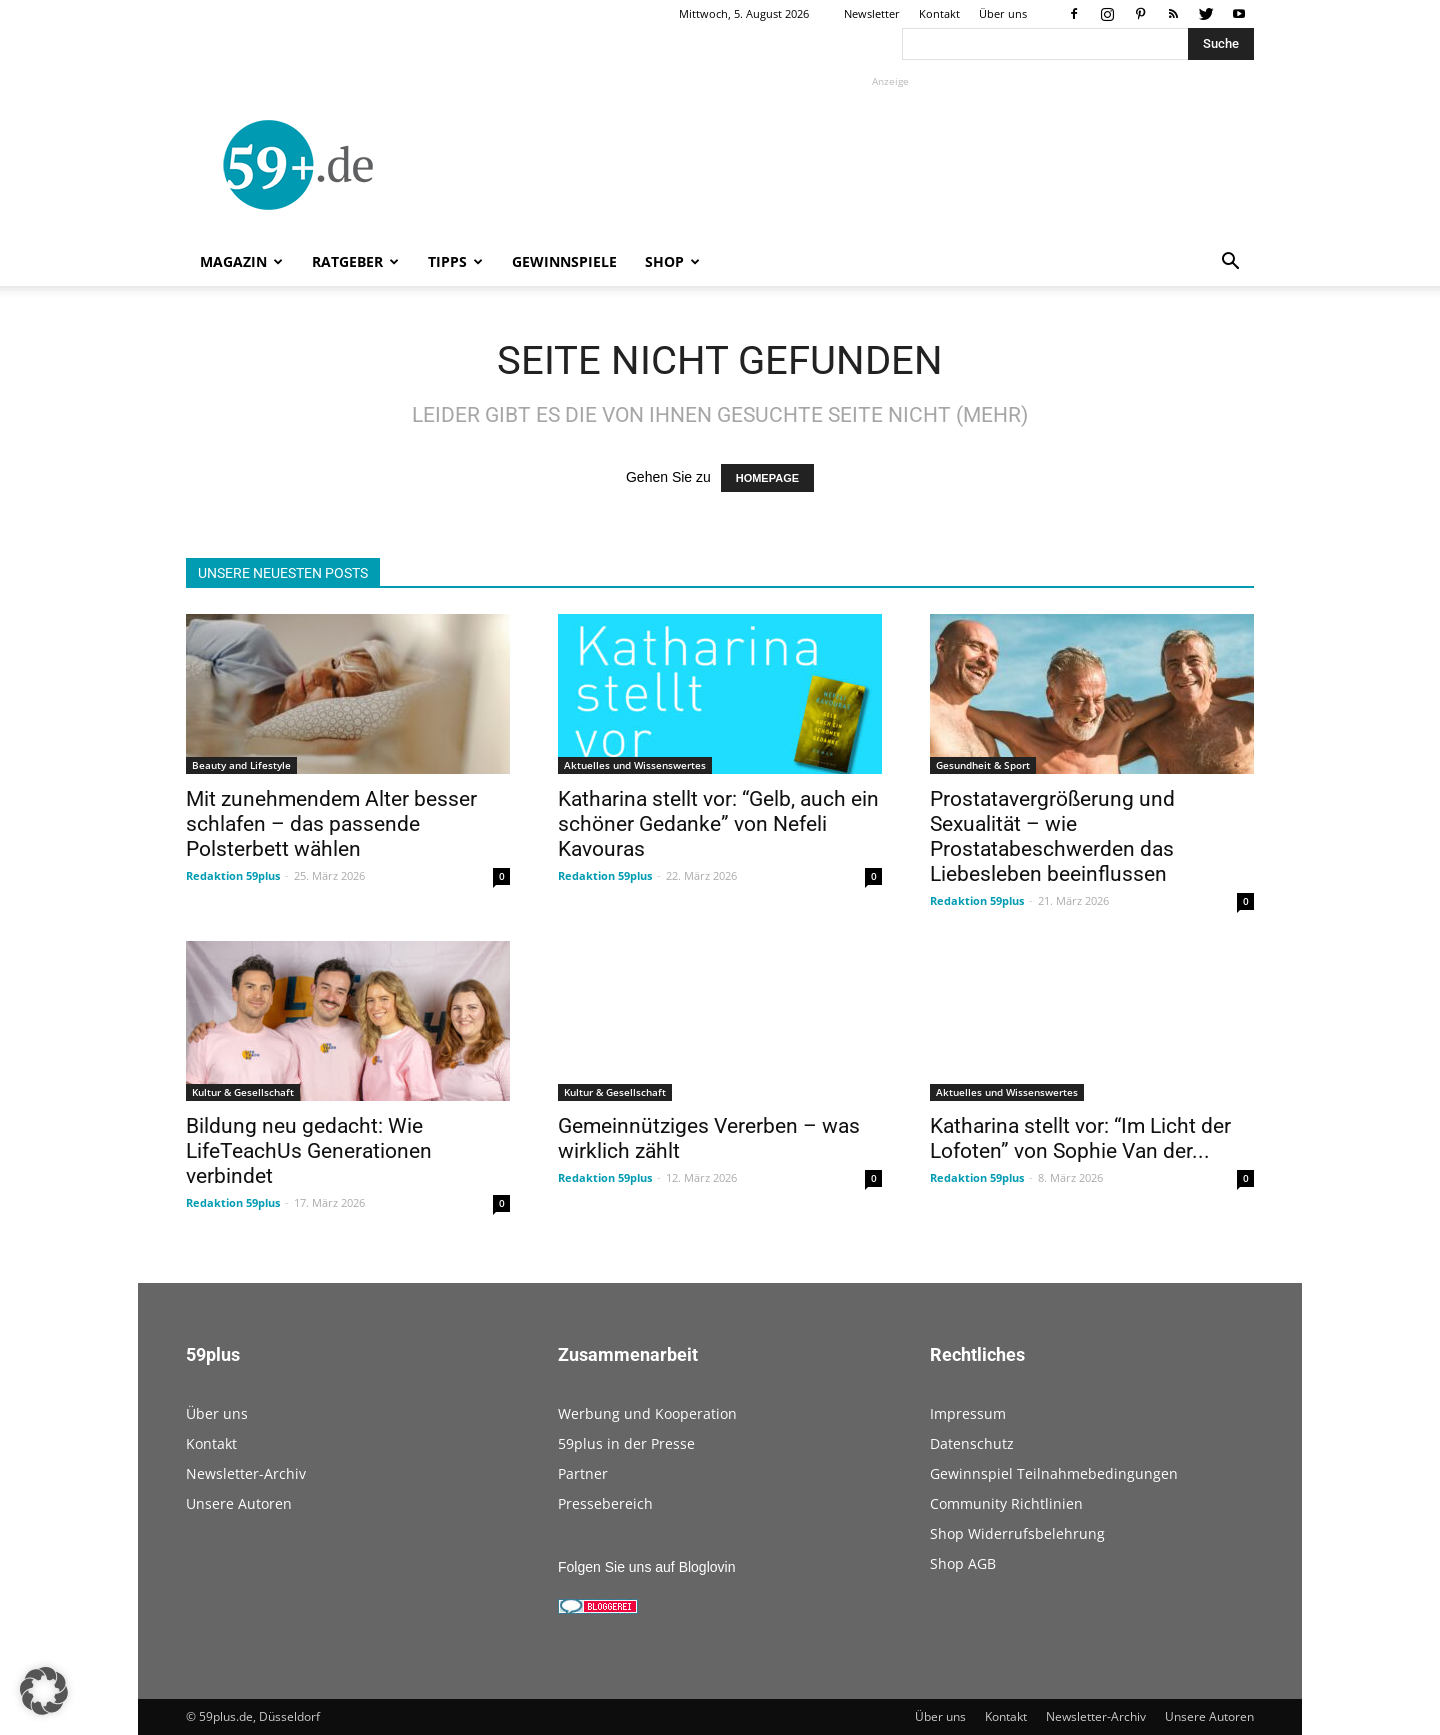 Image resolution: width=1440 pixels, height=1735 pixels. Describe the element at coordinates (672, 261) in the screenshot. I see `Shop` at that location.